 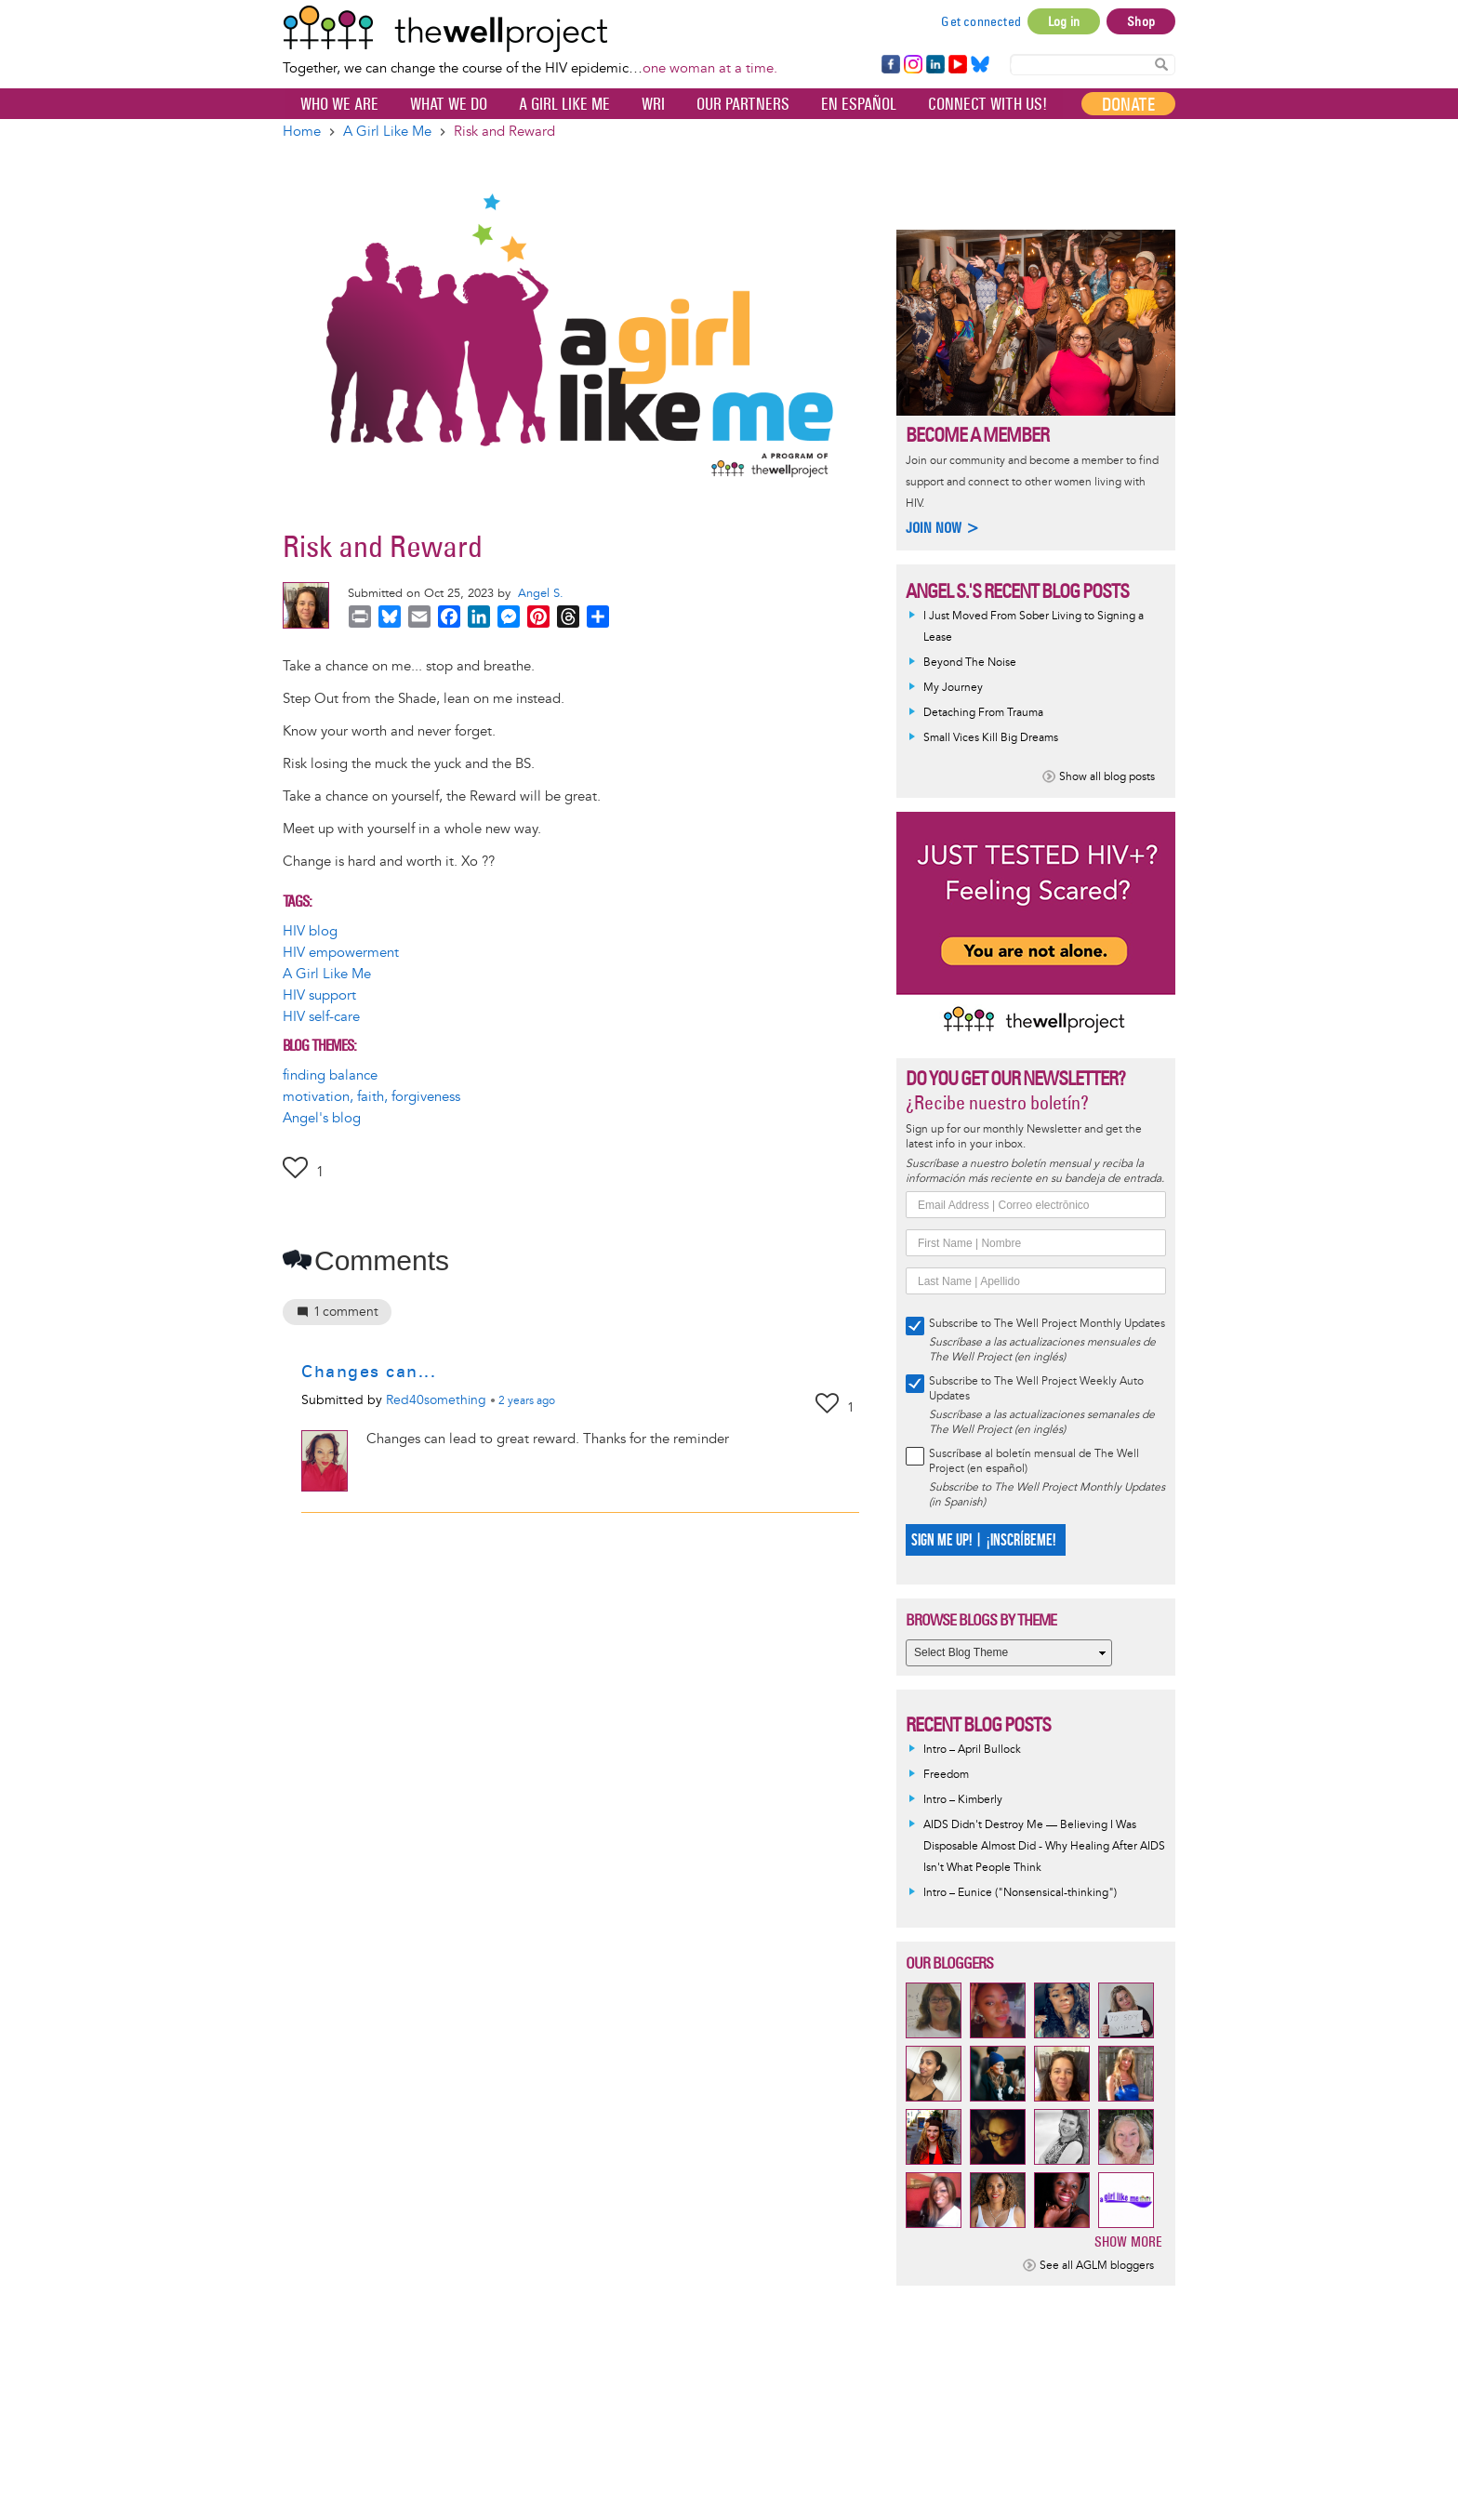 What do you see at coordinates (448, 104) in the screenshot?
I see `What We Do` at bounding box center [448, 104].